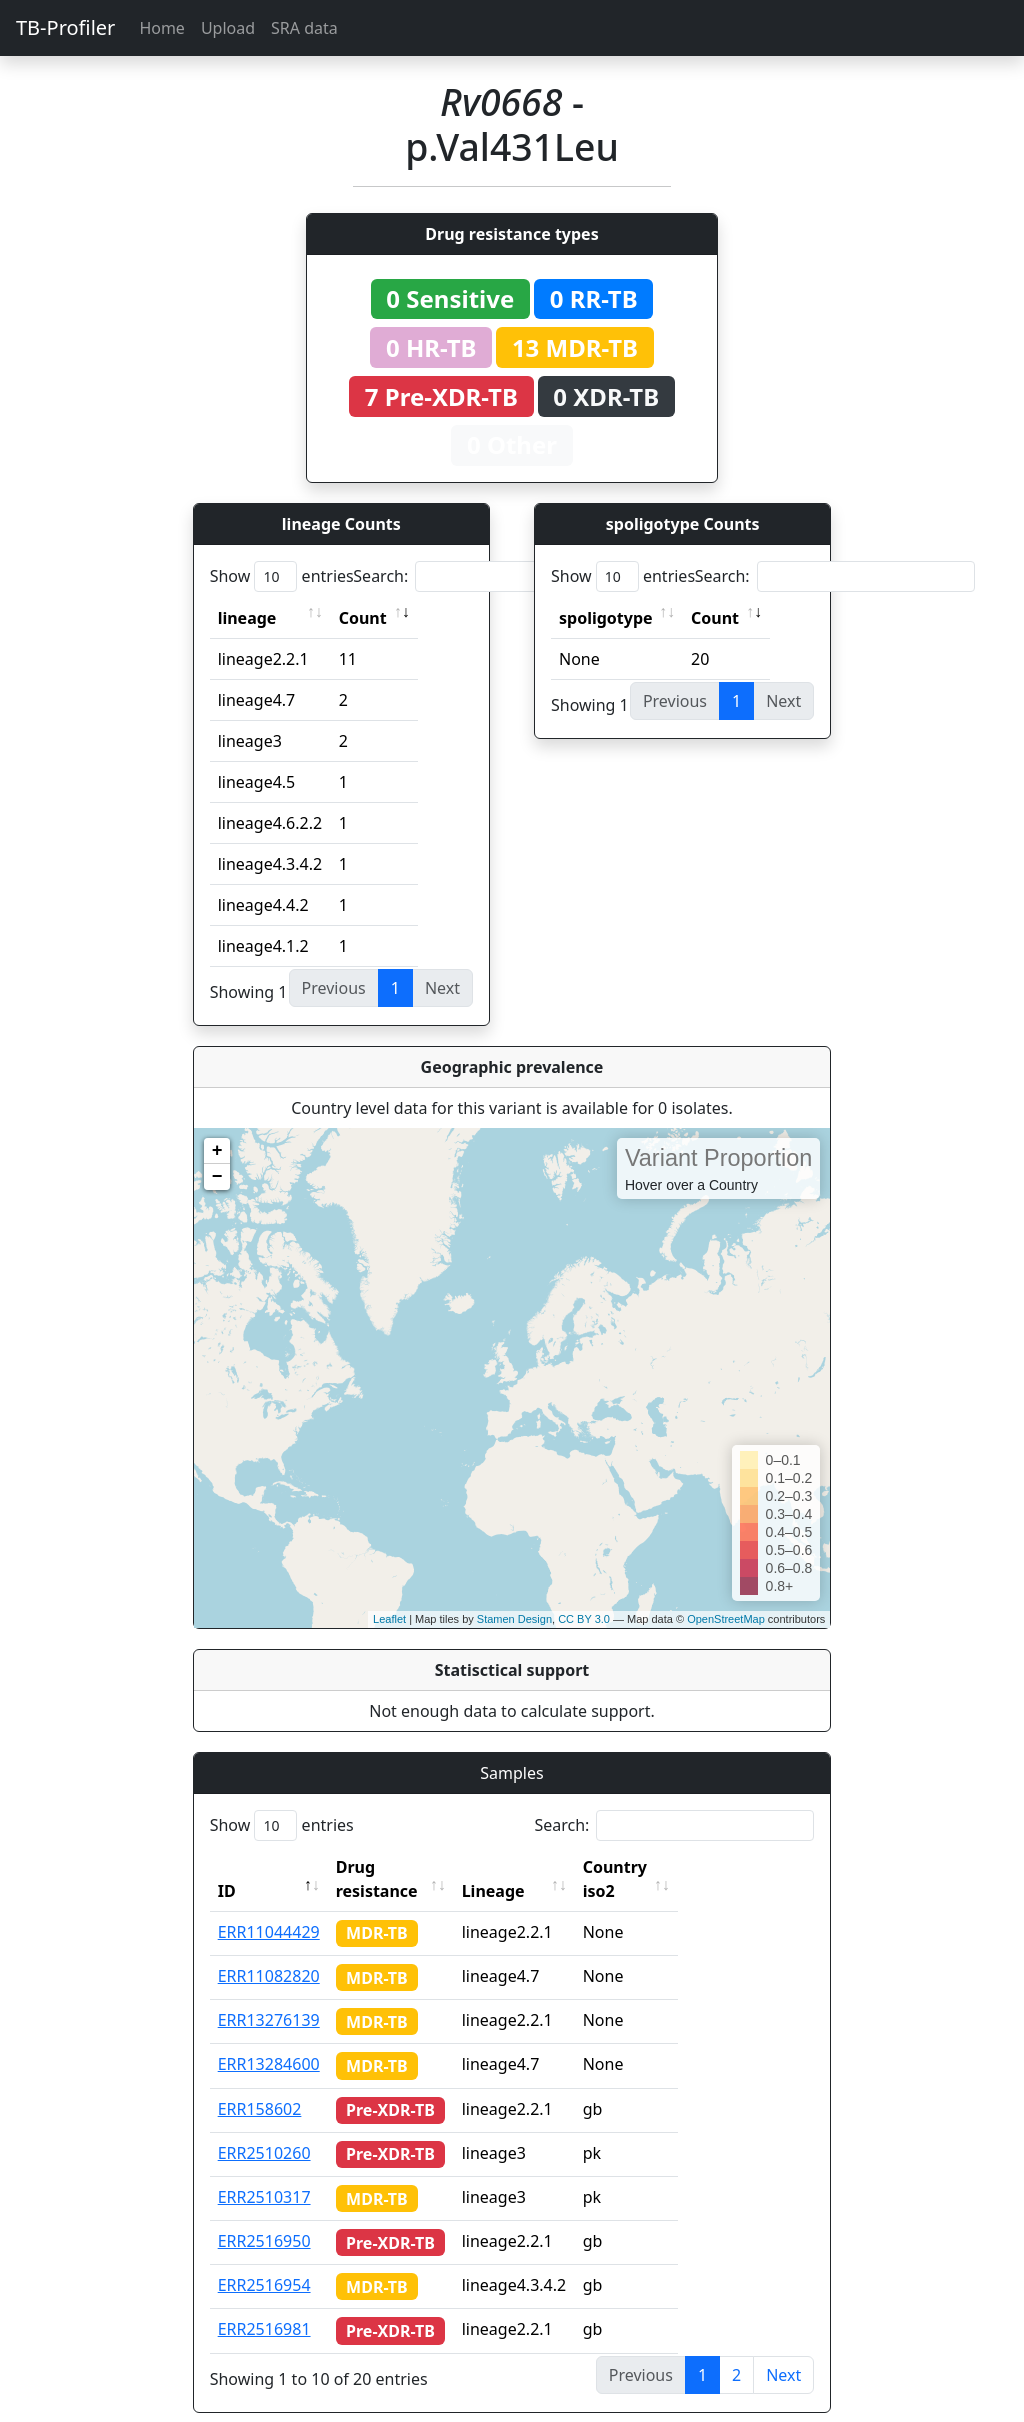 The width and height of the screenshot is (1024, 2422). What do you see at coordinates (531, 1867) in the screenshot?
I see `Lineage [Lineage: activate to sort column ascending]` at bounding box center [531, 1867].